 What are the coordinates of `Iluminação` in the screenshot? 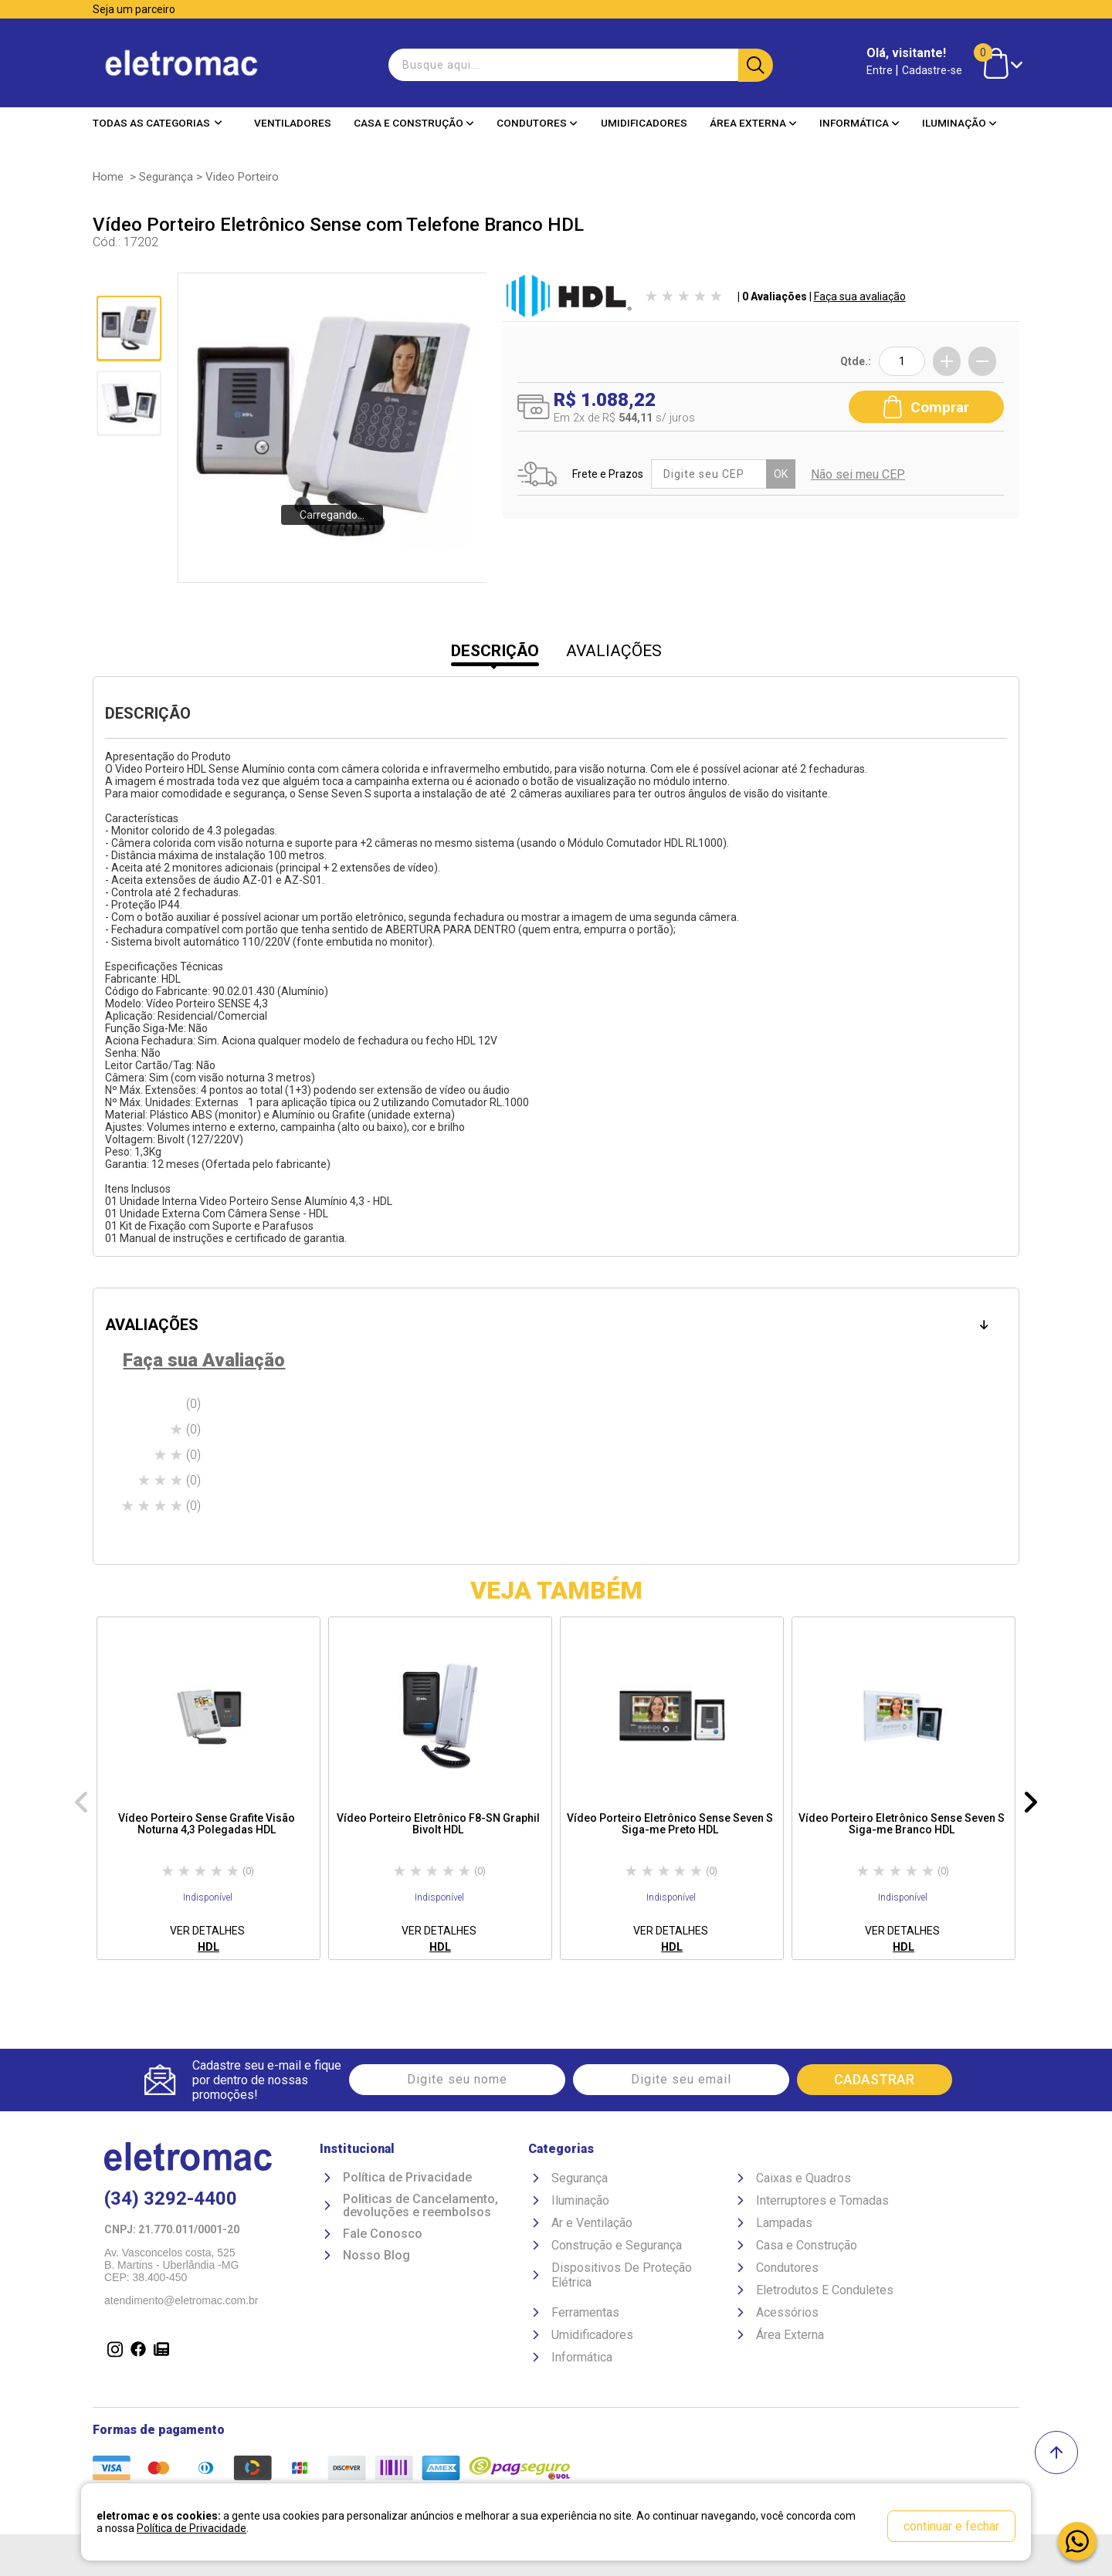 It's located at (959, 123).